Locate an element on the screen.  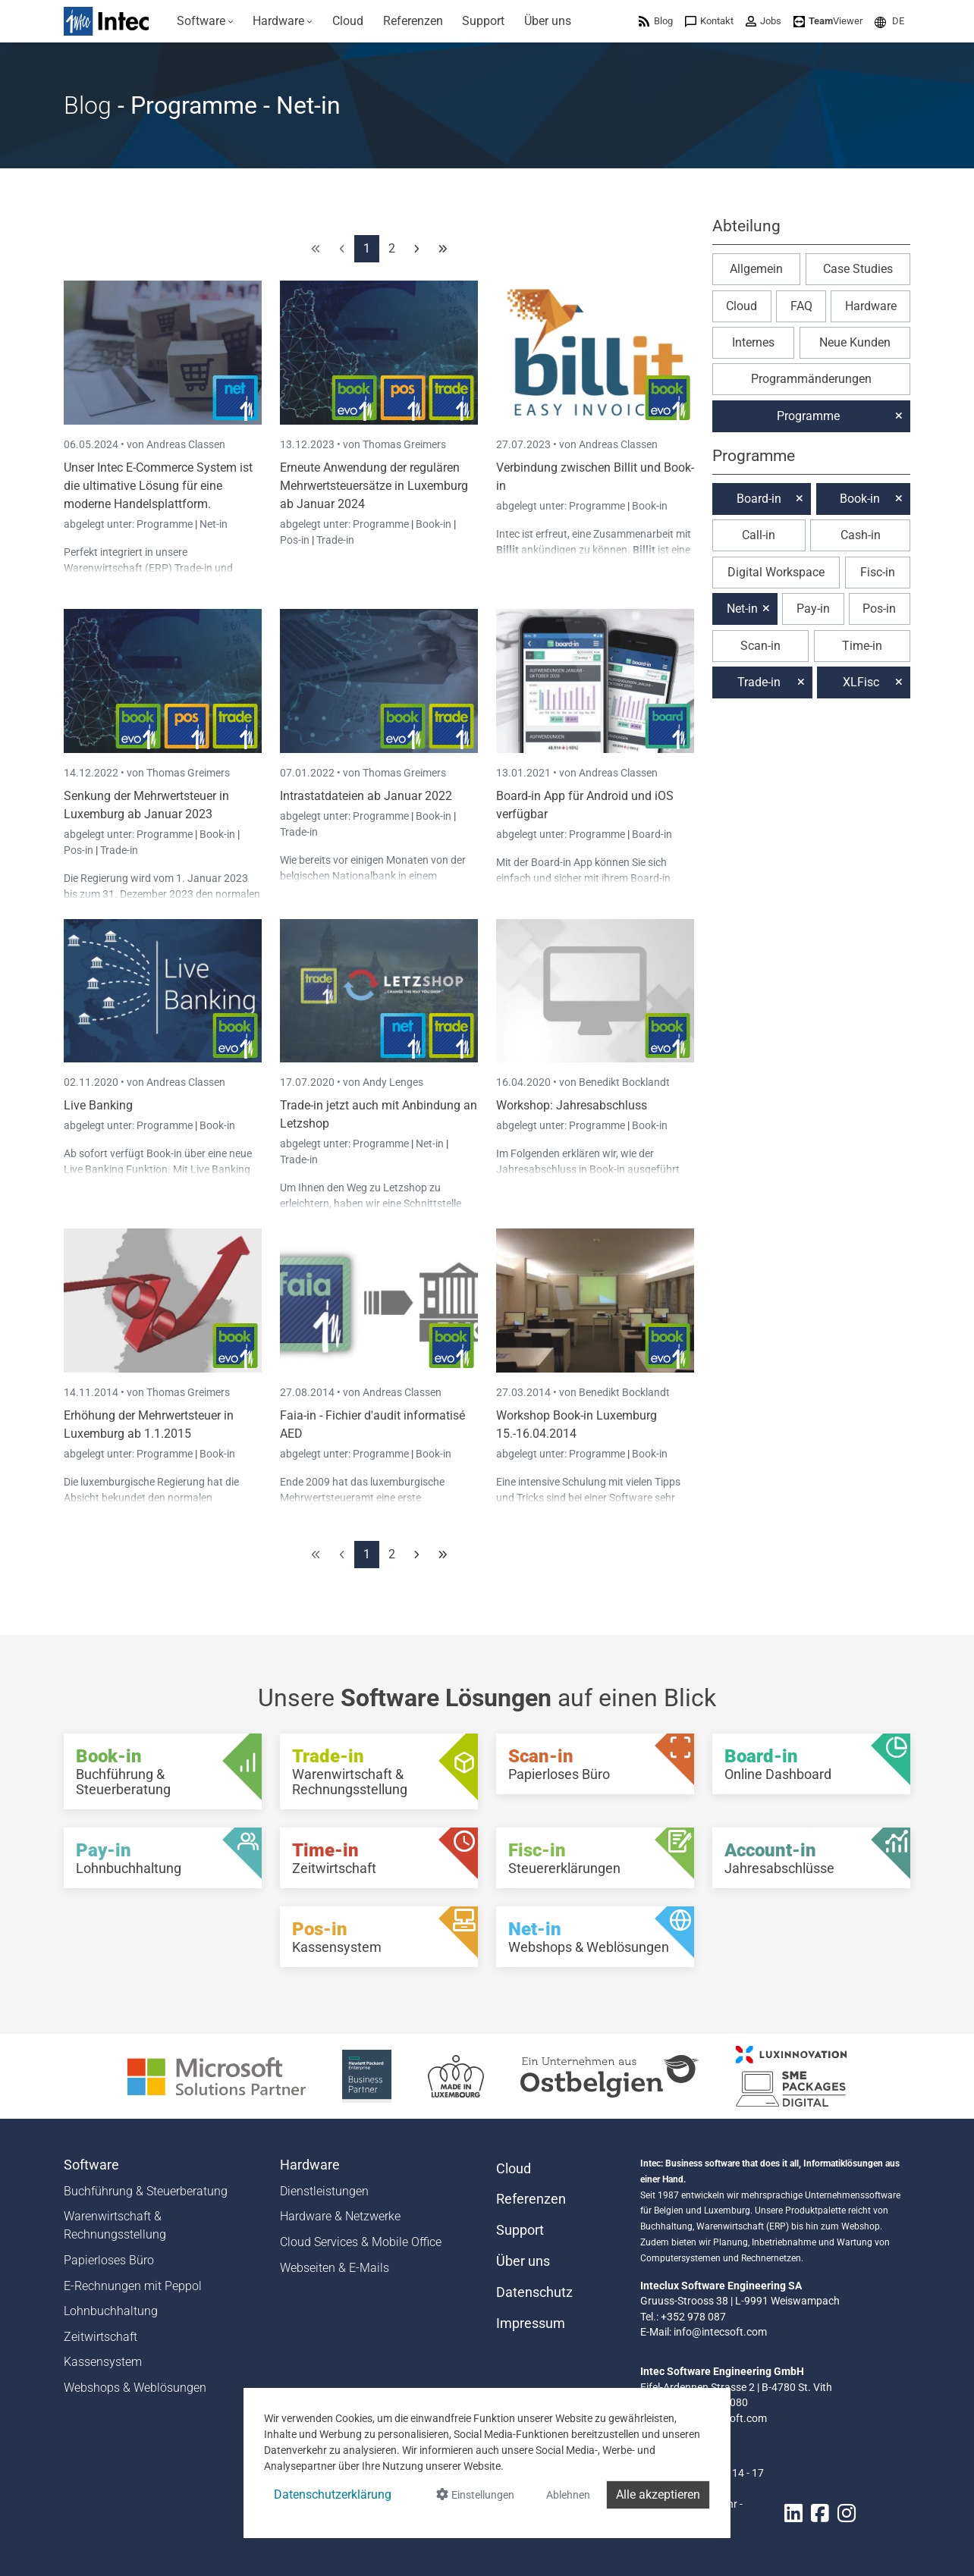
Net-in is located at coordinates (214, 524).